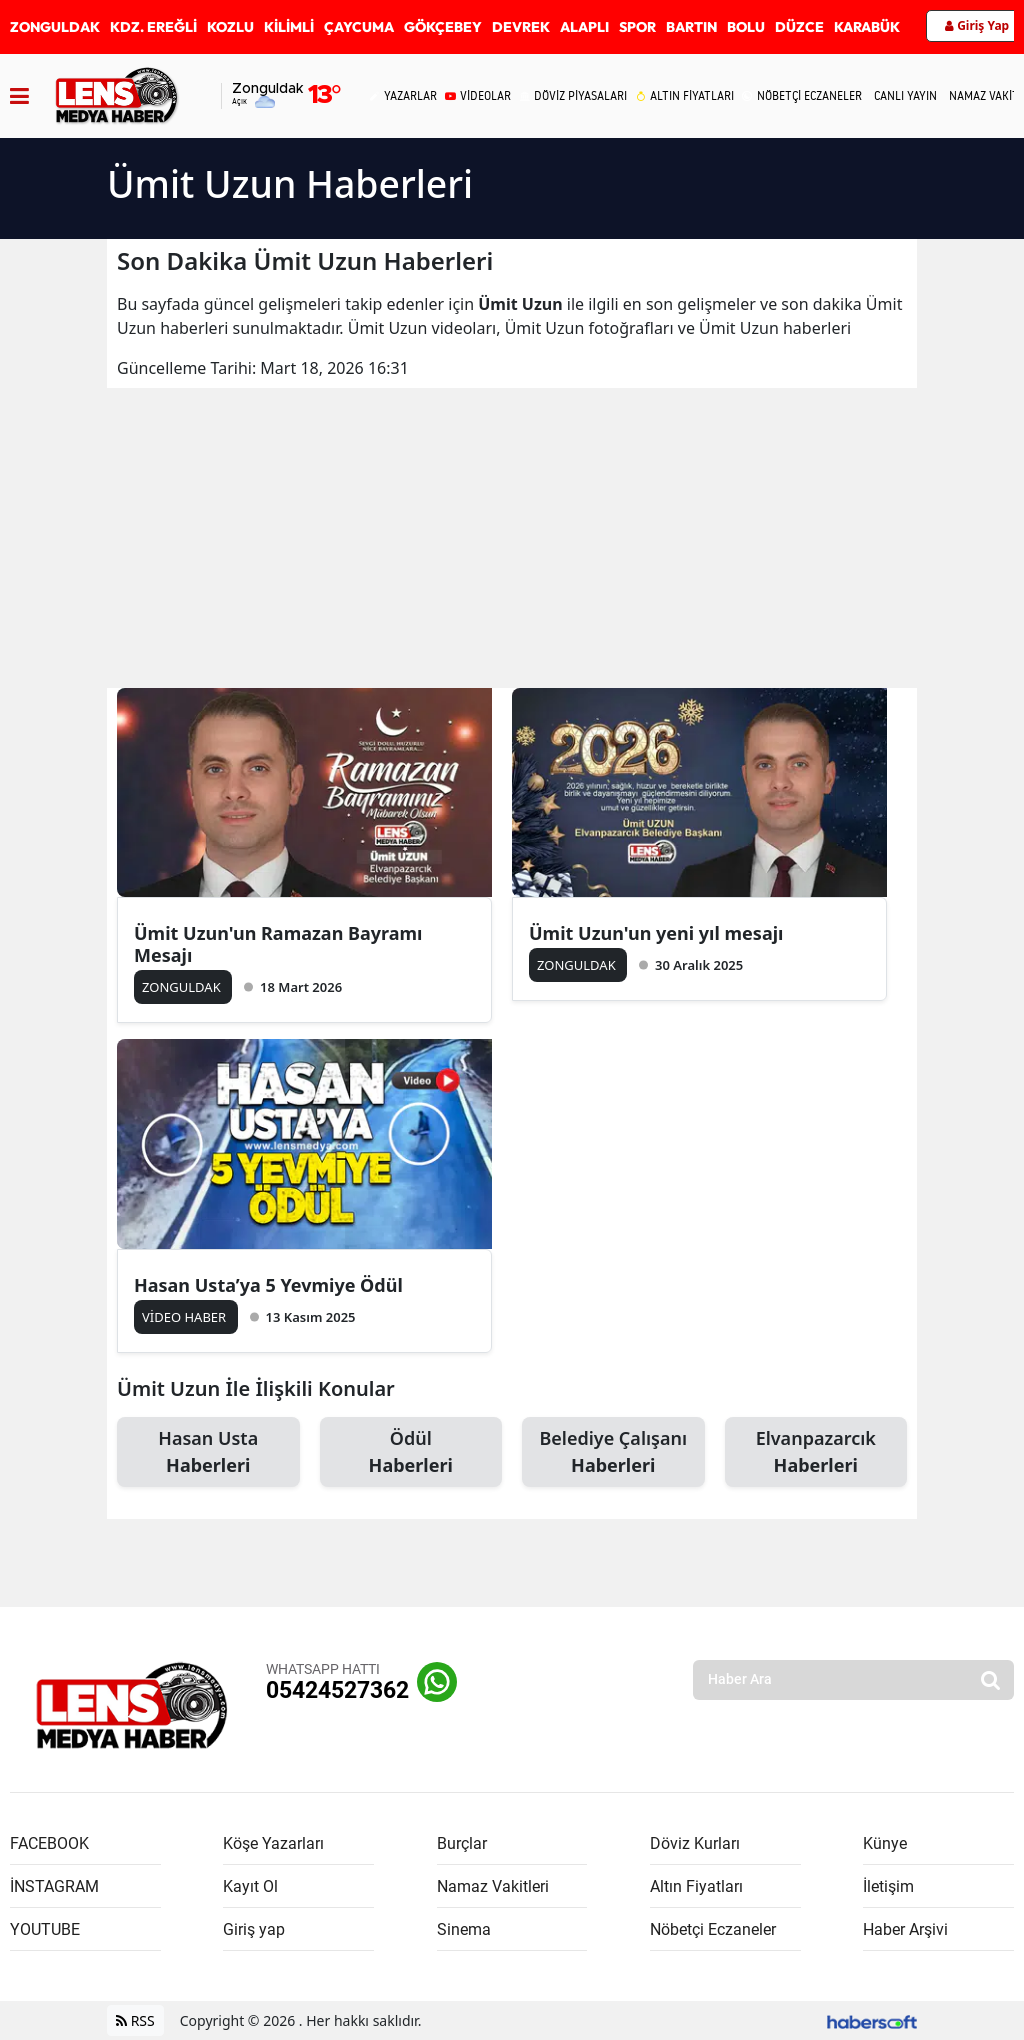  Describe the element at coordinates (905, 1929) in the screenshot. I see `Haber Arşivi` at that location.